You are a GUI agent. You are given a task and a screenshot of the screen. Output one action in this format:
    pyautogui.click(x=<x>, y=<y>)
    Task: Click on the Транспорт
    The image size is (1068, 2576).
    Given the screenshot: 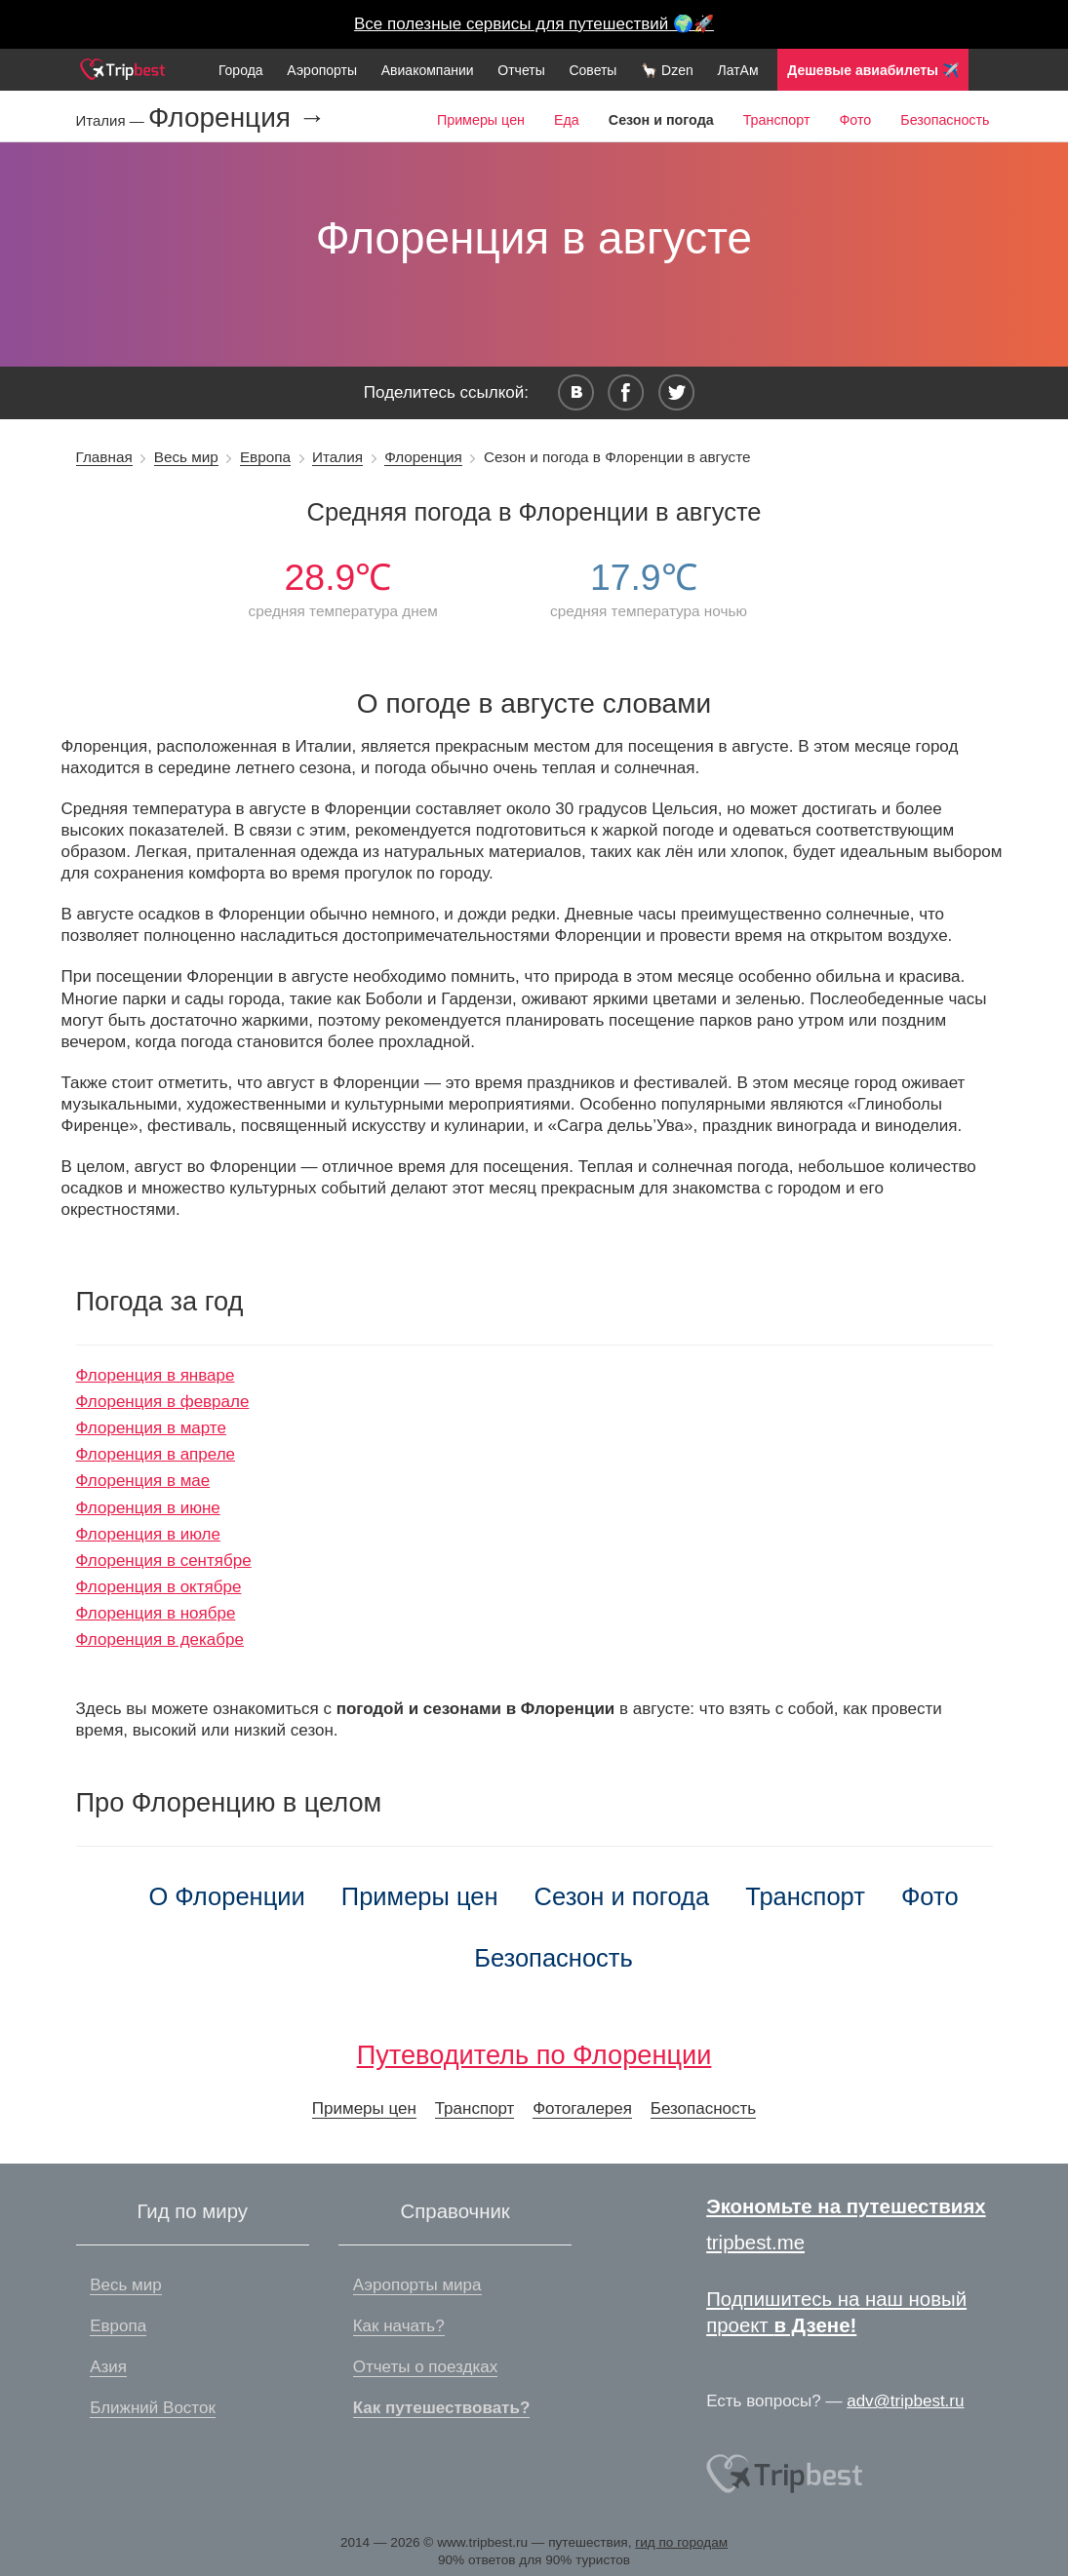 What is the action you would take?
    pyautogui.click(x=777, y=120)
    